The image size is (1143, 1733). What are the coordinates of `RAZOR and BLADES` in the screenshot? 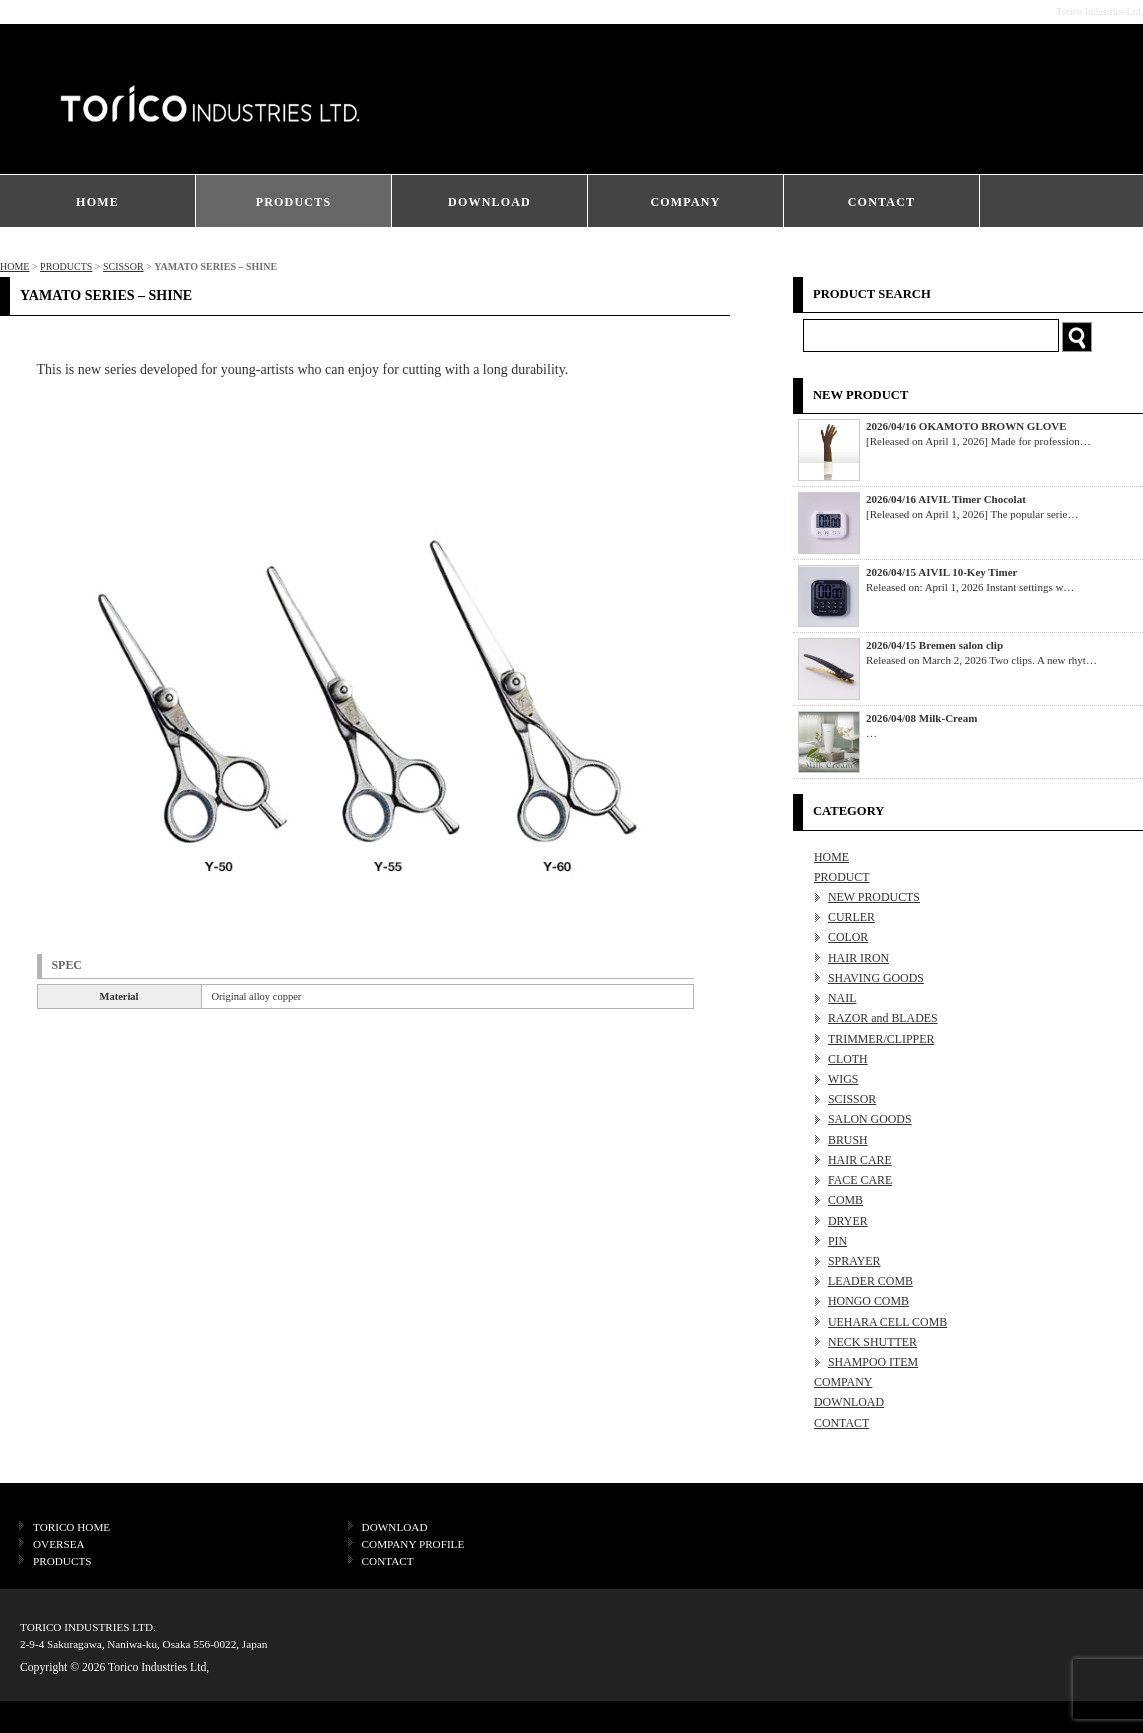 It's located at (883, 1018).